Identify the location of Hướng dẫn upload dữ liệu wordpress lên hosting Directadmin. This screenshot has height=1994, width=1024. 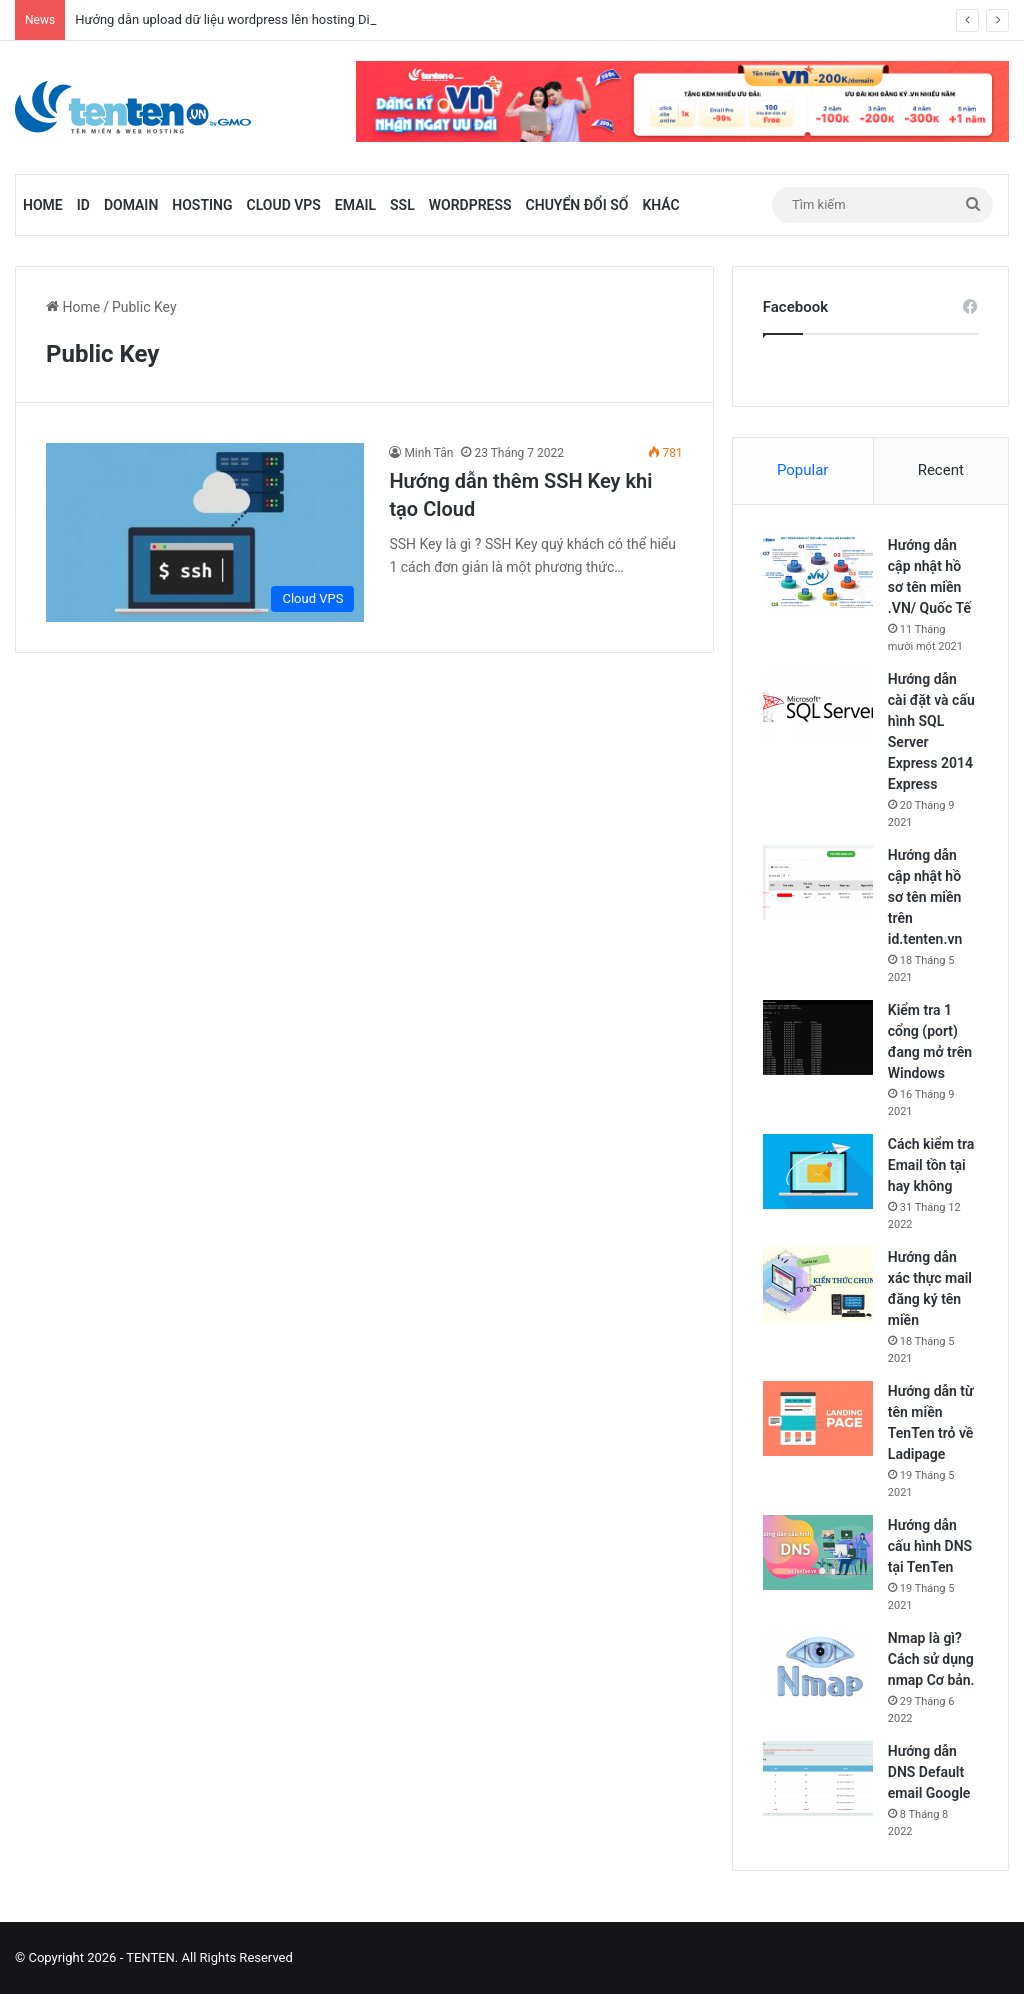
(251, 19).